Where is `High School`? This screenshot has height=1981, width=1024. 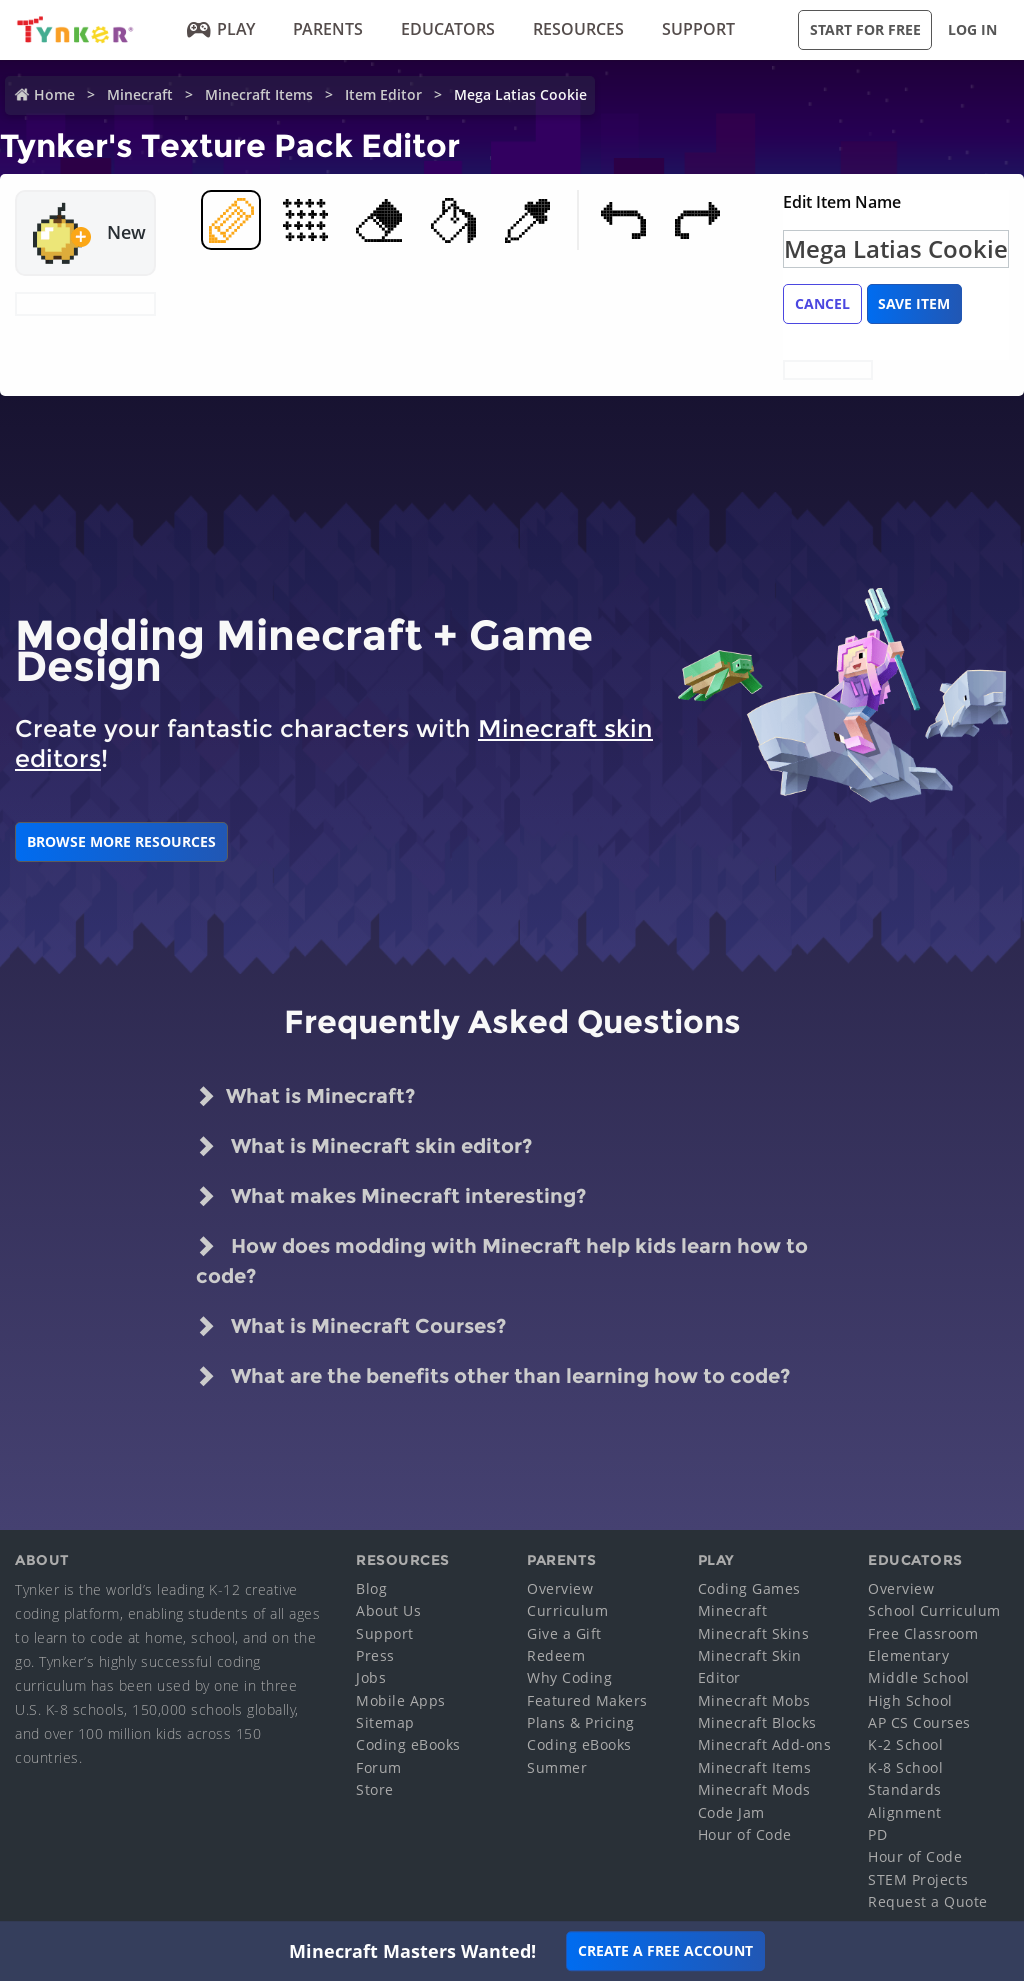 High School is located at coordinates (910, 1700).